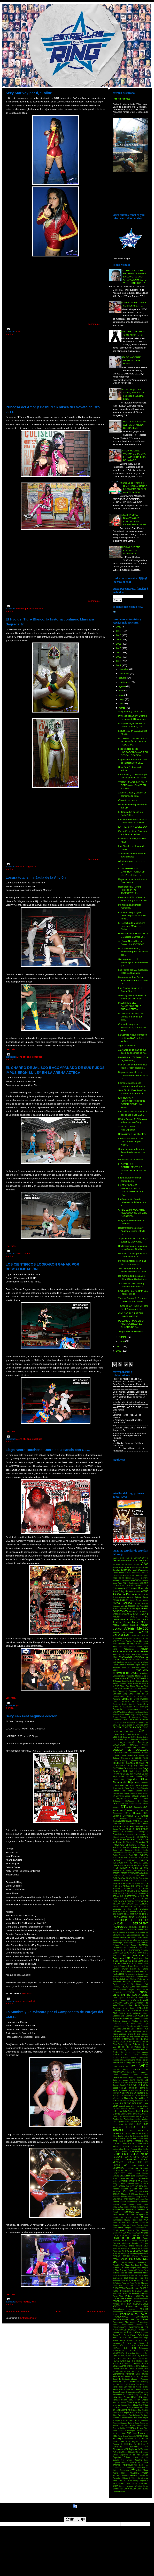  What do you see at coordinates (132, 1976) in the screenshot?
I see `Felipe Ham Lee` at bounding box center [132, 1976].